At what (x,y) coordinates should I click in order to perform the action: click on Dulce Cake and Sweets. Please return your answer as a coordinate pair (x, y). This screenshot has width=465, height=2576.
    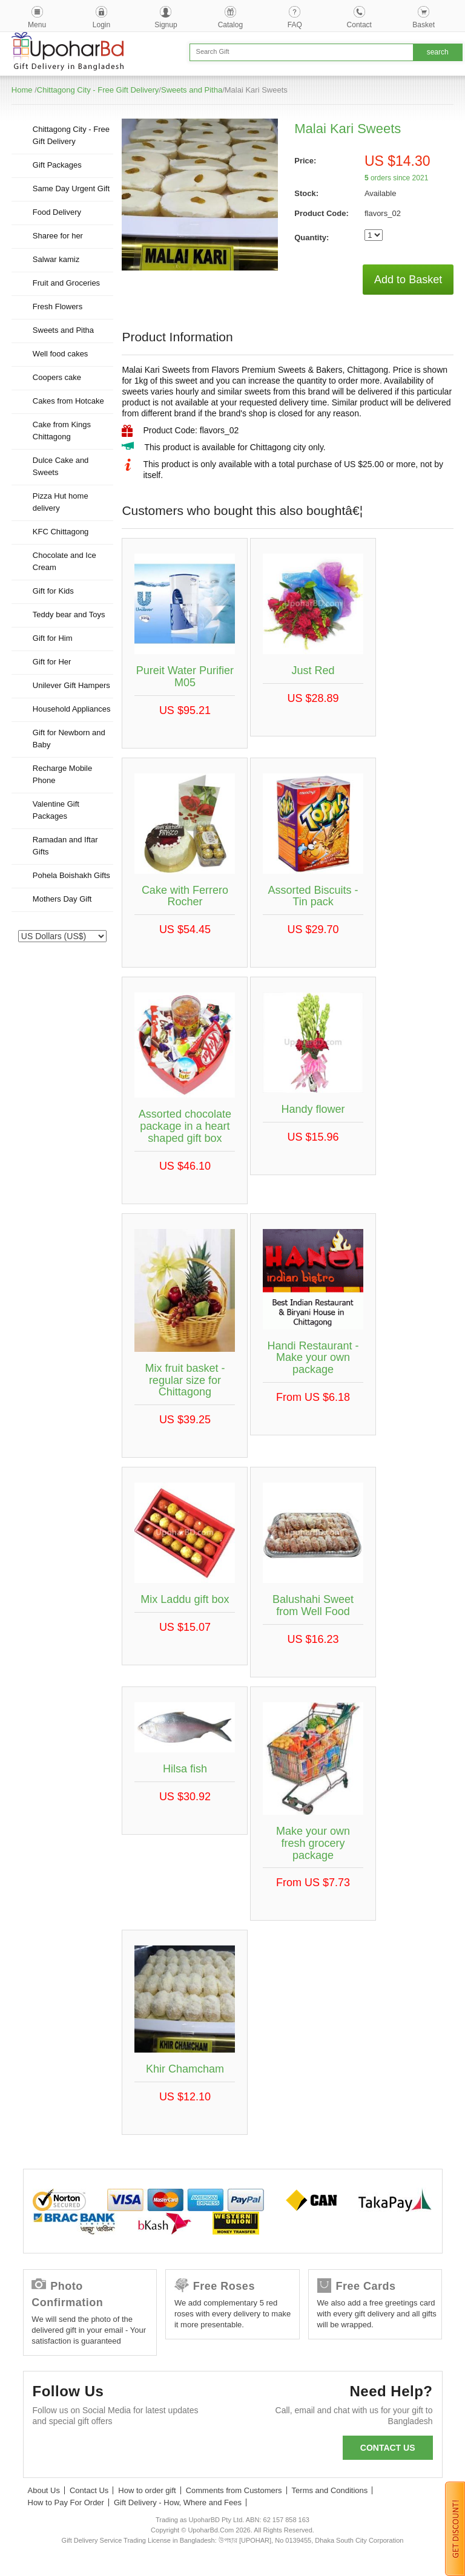
    Looking at the image, I should click on (61, 466).